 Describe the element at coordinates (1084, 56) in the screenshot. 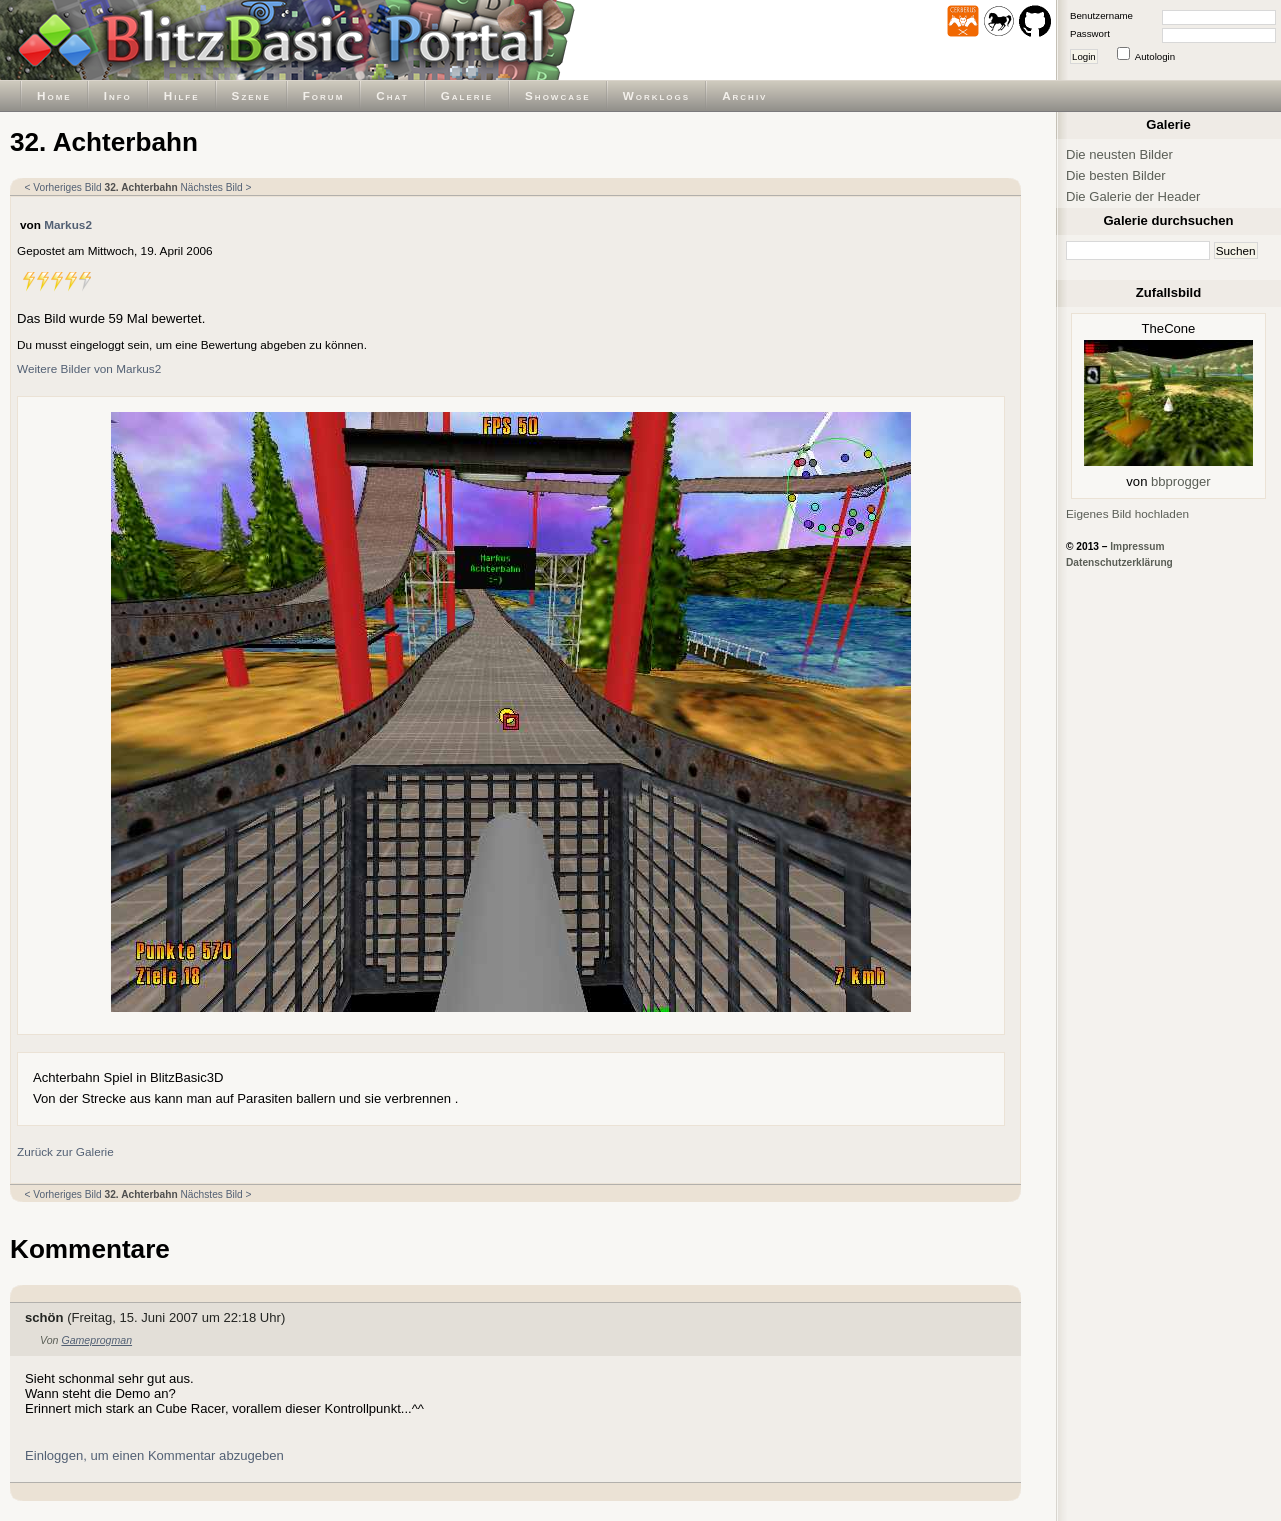

I see `Login` at that location.